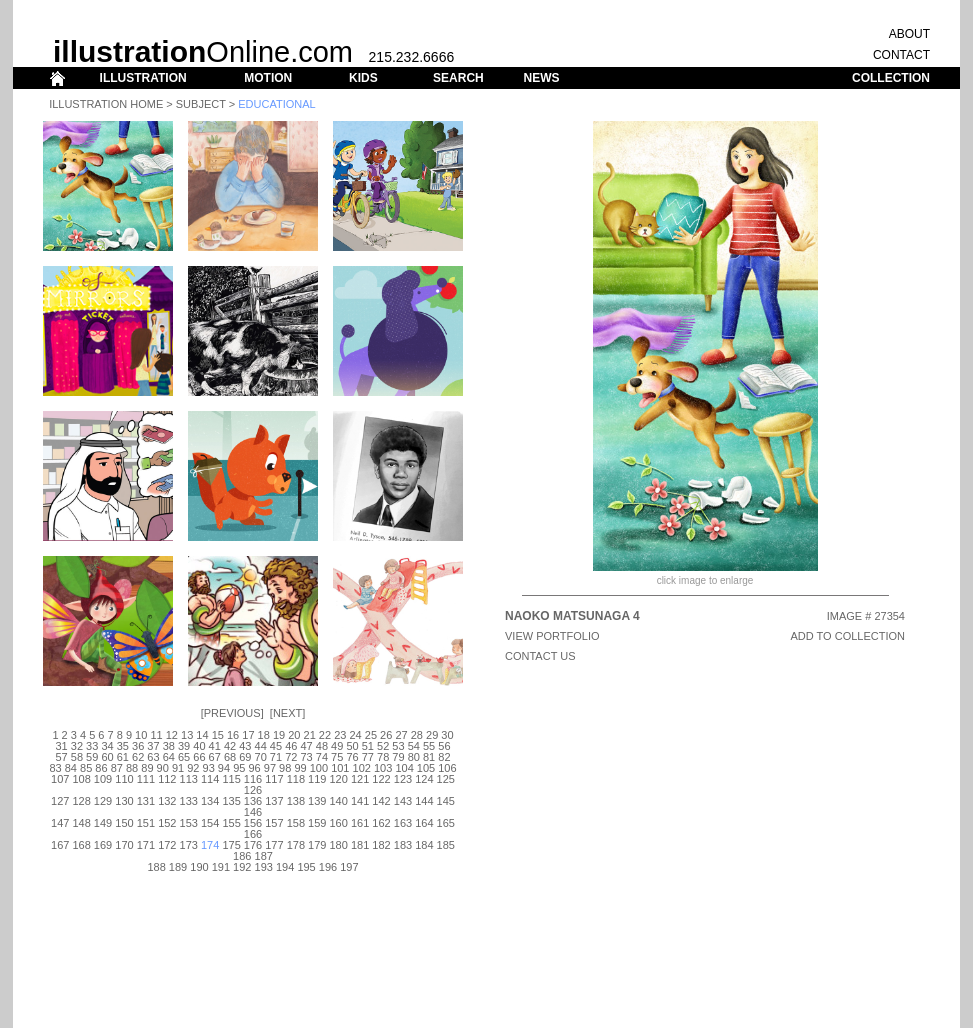 This screenshot has width=973, height=1028. I want to click on 19, so click(279, 735).